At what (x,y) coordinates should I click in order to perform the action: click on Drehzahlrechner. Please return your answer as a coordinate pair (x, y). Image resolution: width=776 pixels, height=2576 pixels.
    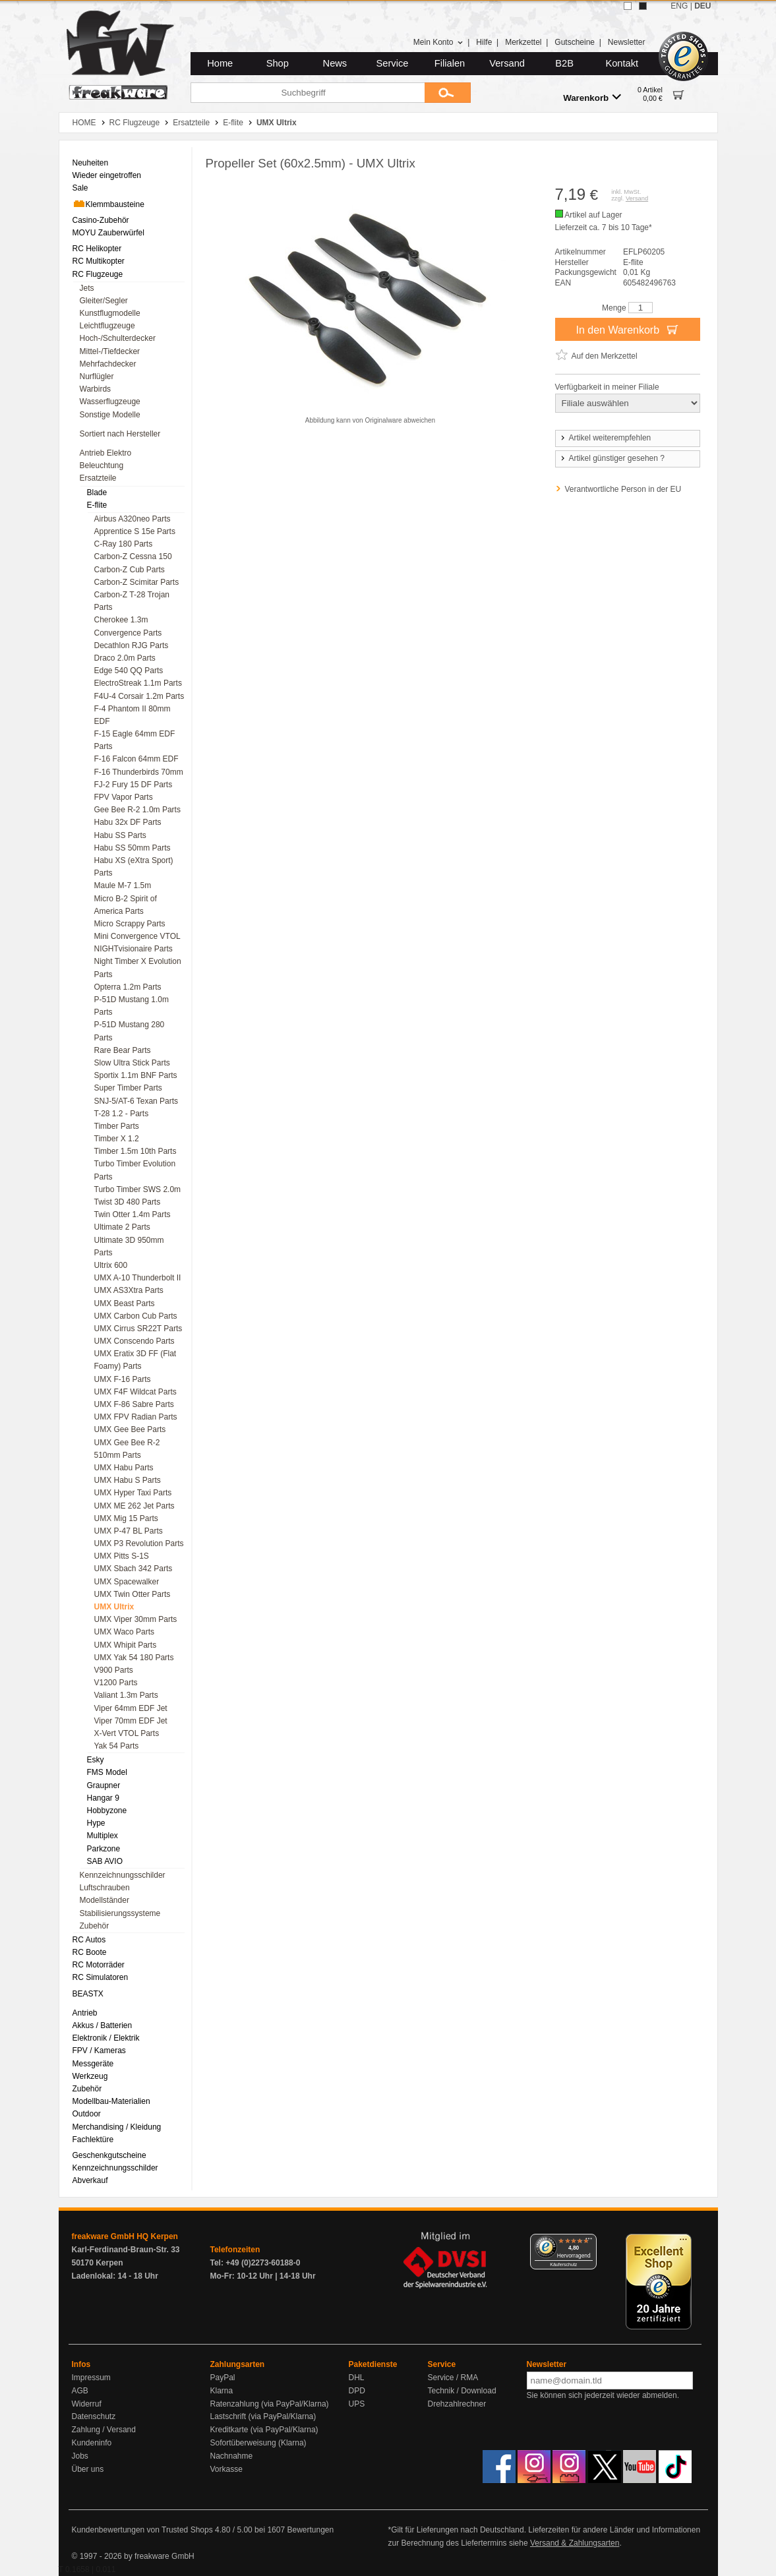
    Looking at the image, I should click on (457, 2404).